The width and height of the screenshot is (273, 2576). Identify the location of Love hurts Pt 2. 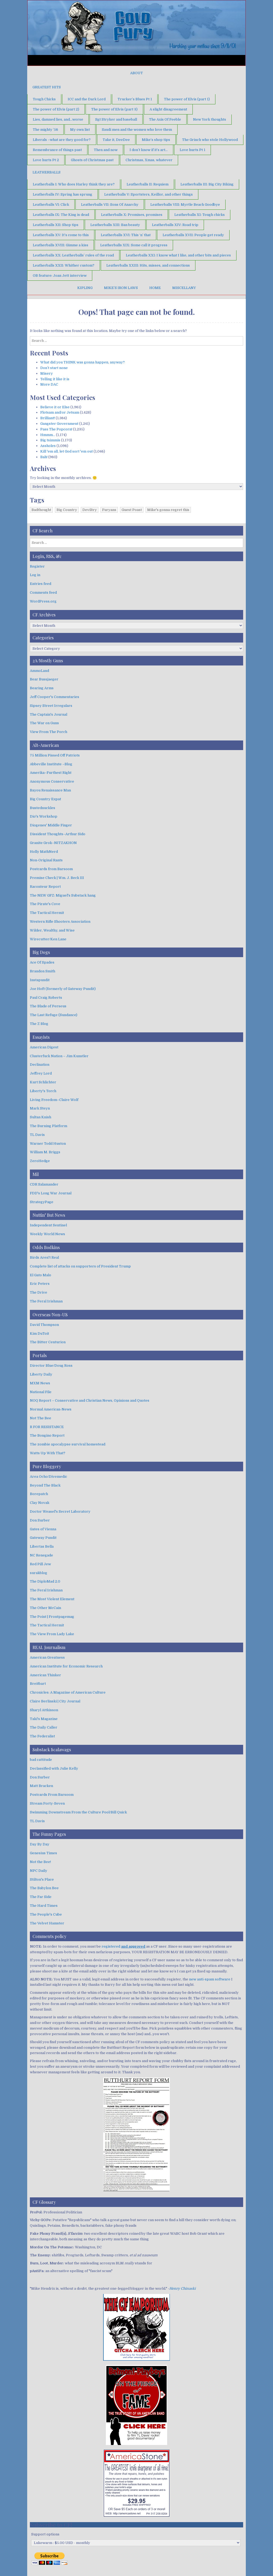
(46, 160).